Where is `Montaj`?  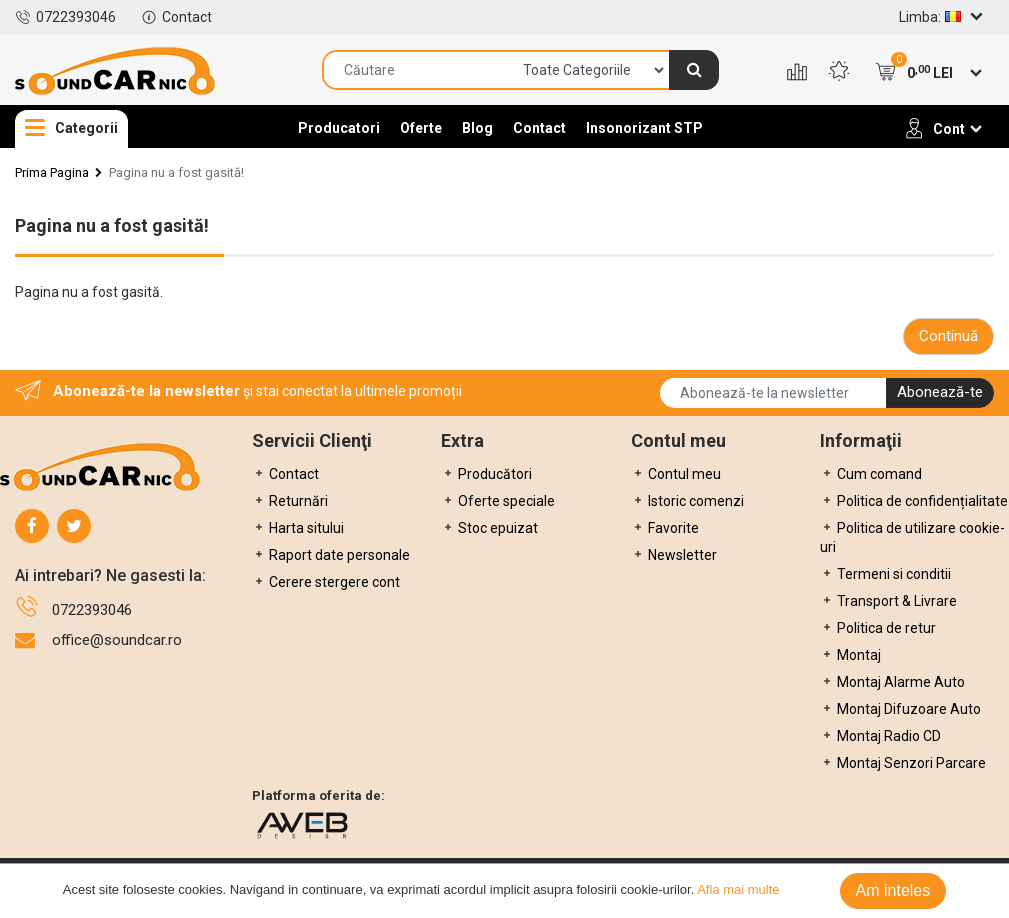 Montaj is located at coordinates (850, 655).